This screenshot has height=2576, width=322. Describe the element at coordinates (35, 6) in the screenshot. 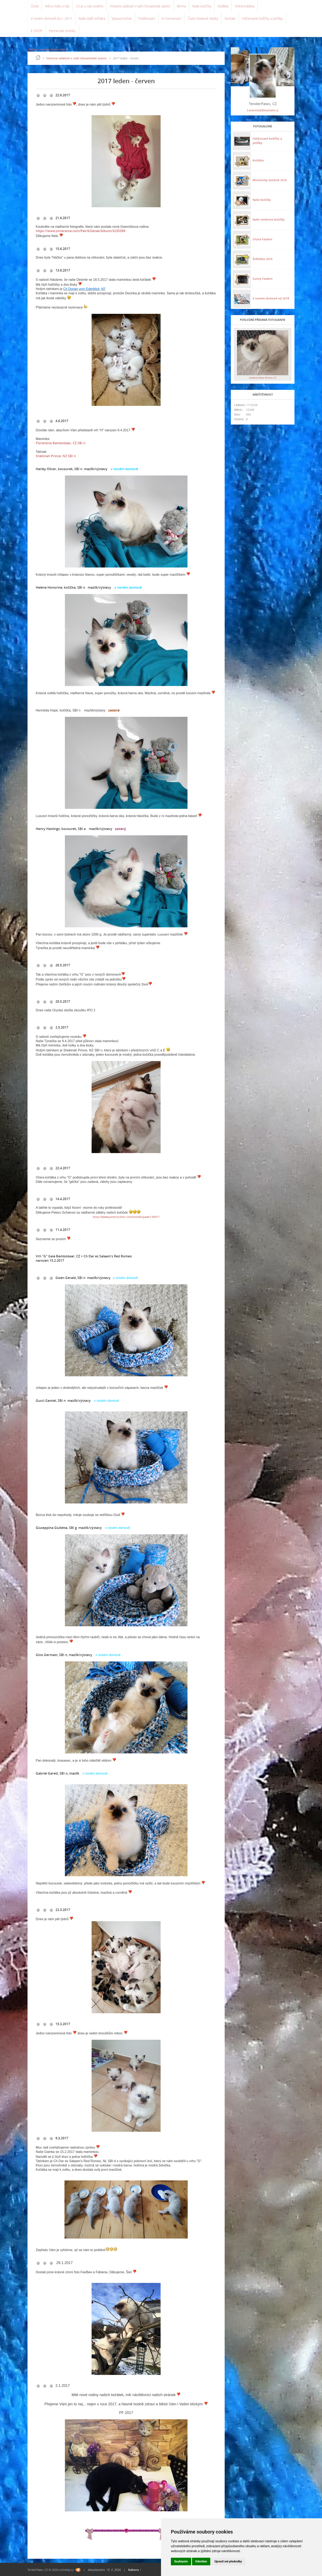

I see `Úvod` at that location.